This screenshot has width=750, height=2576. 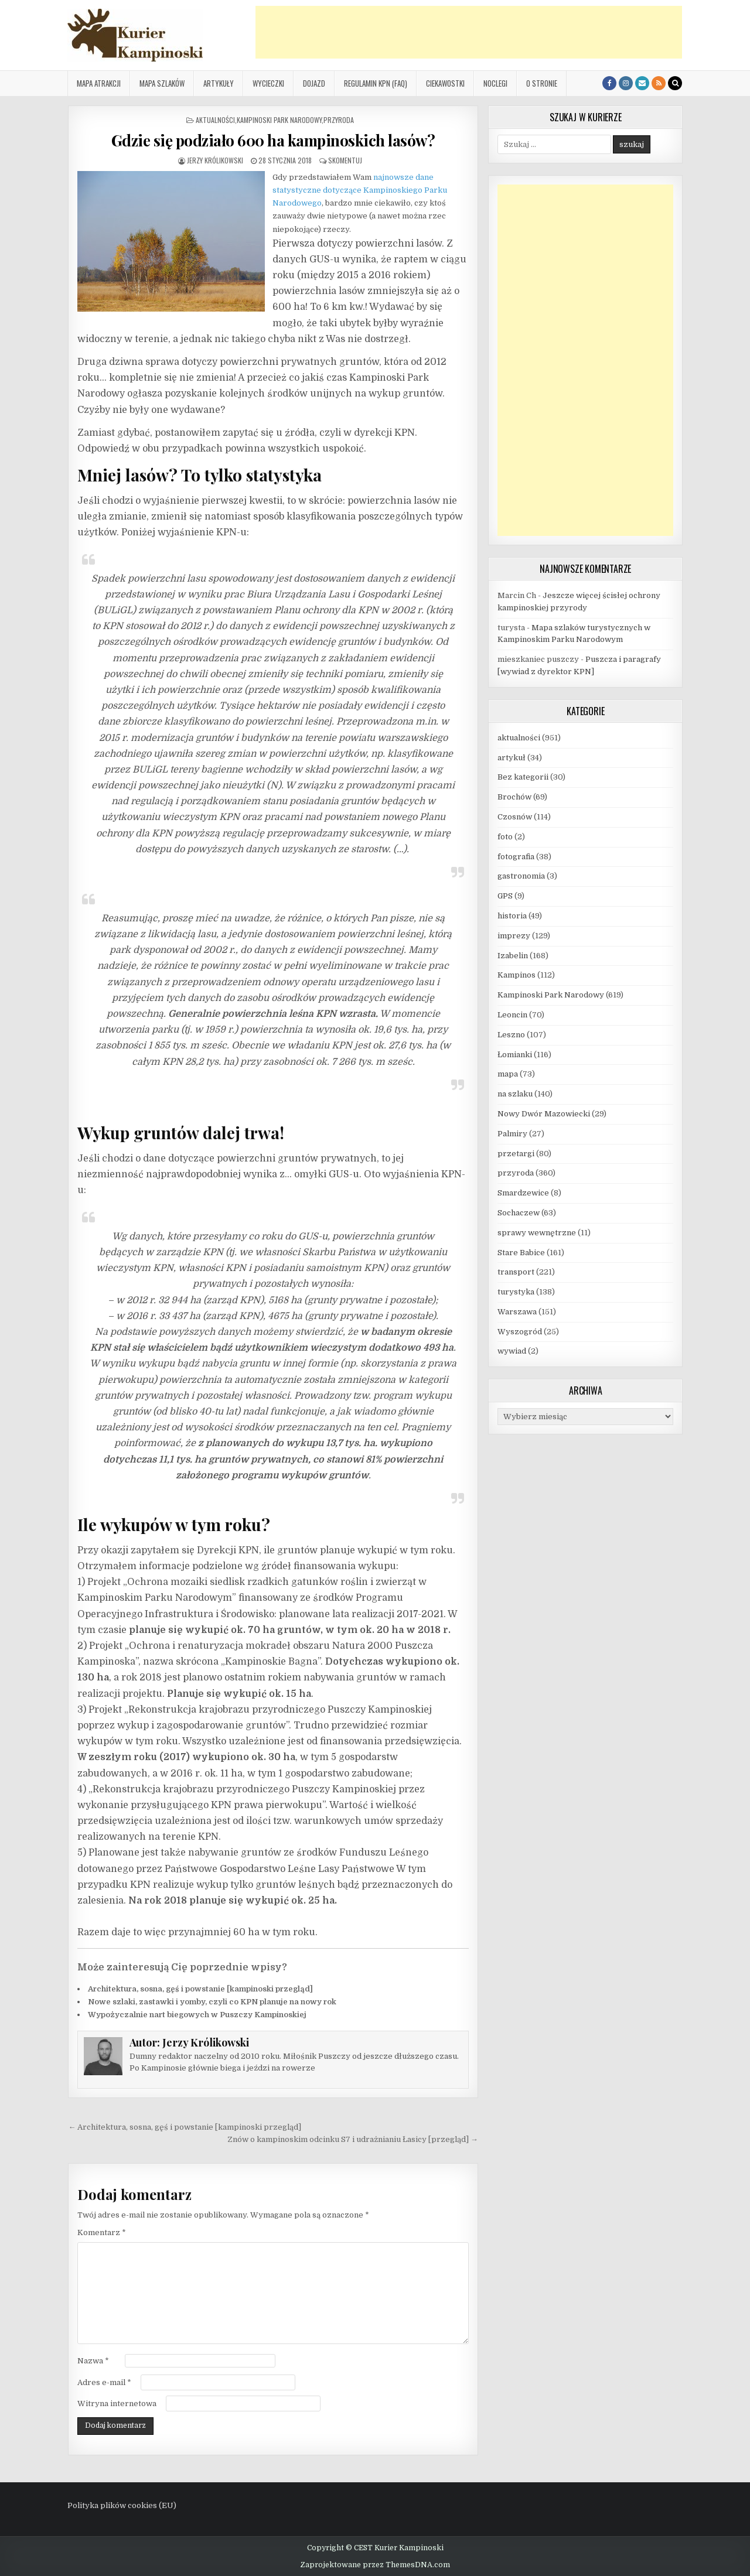 What do you see at coordinates (345, 160) in the screenshot?
I see `Skomentuj` at bounding box center [345, 160].